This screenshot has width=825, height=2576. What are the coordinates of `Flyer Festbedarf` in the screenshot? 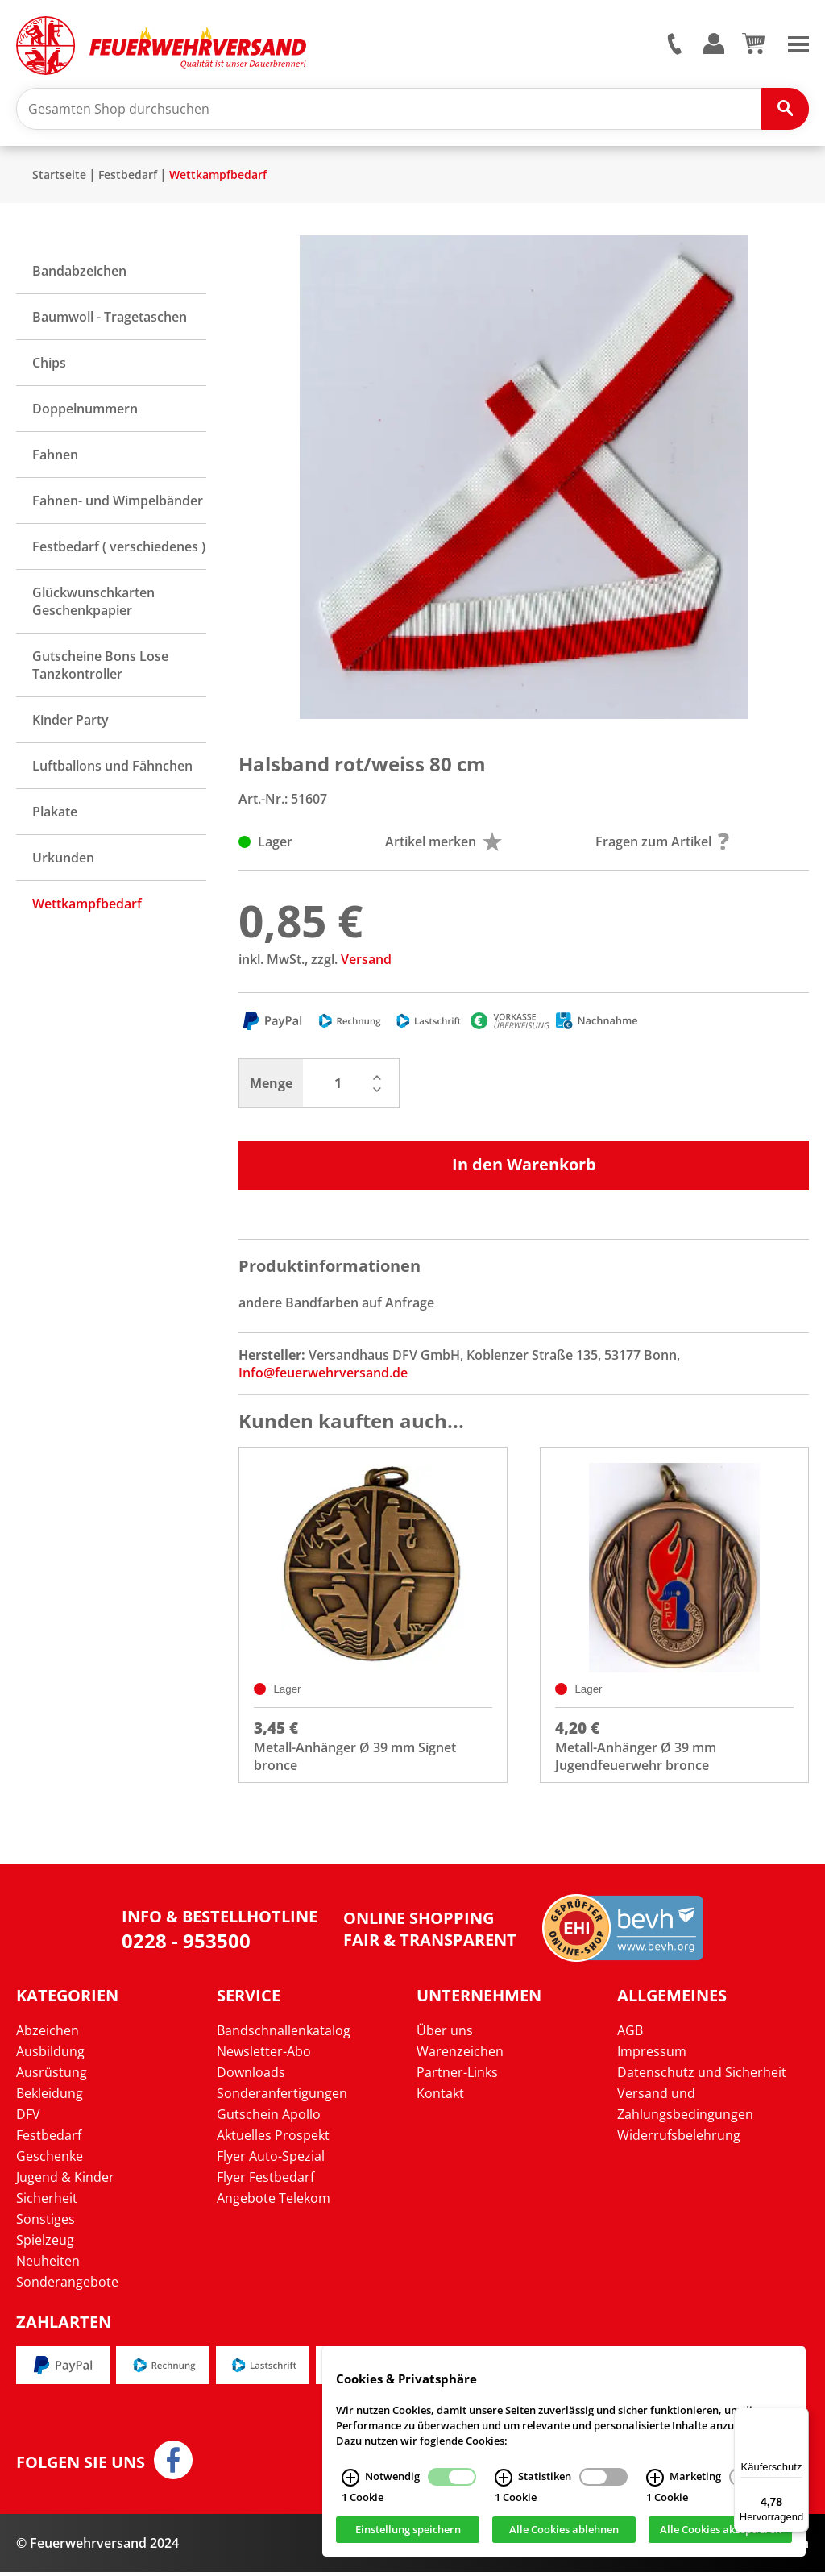 It's located at (265, 2182).